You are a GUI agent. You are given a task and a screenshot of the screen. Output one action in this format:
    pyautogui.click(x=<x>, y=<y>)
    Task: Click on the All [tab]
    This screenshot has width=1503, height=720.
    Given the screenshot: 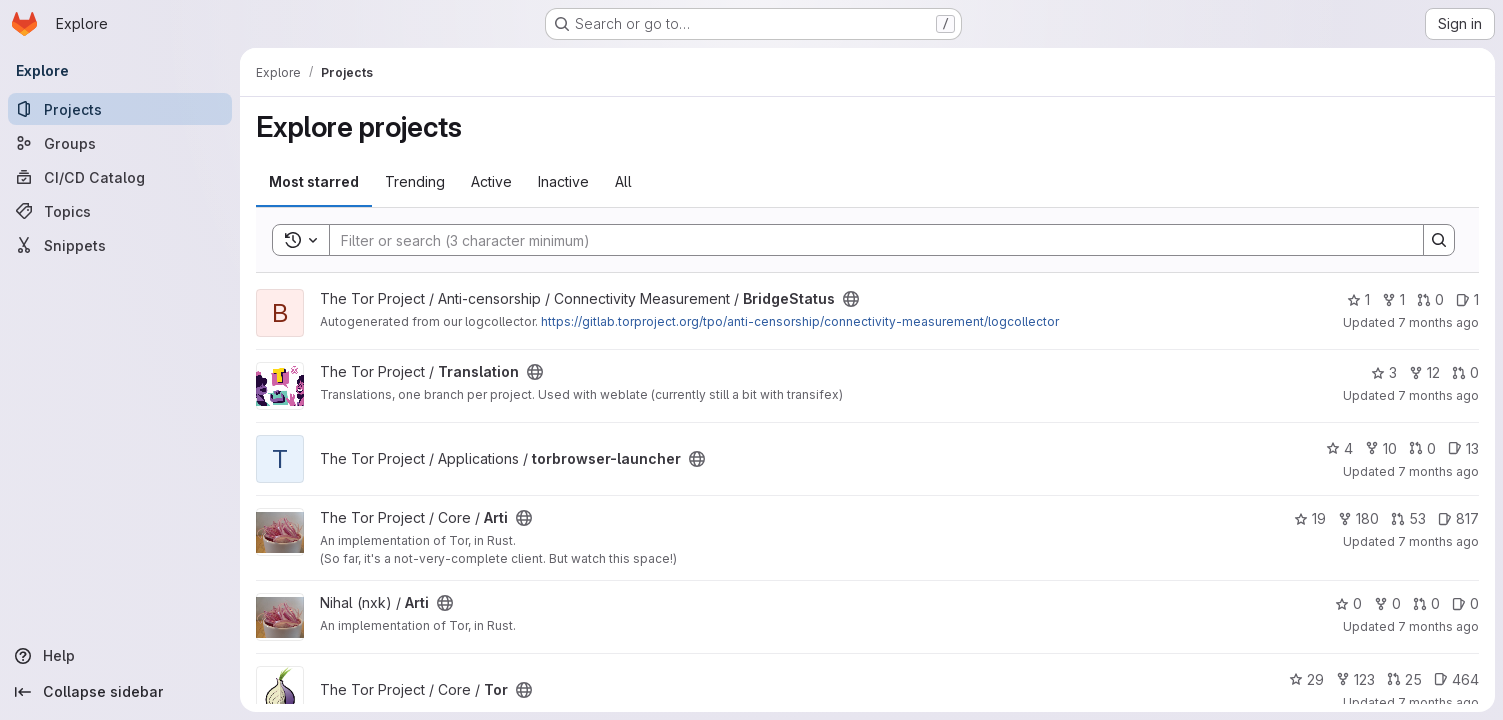 What is the action you would take?
    pyautogui.click(x=623, y=181)
    